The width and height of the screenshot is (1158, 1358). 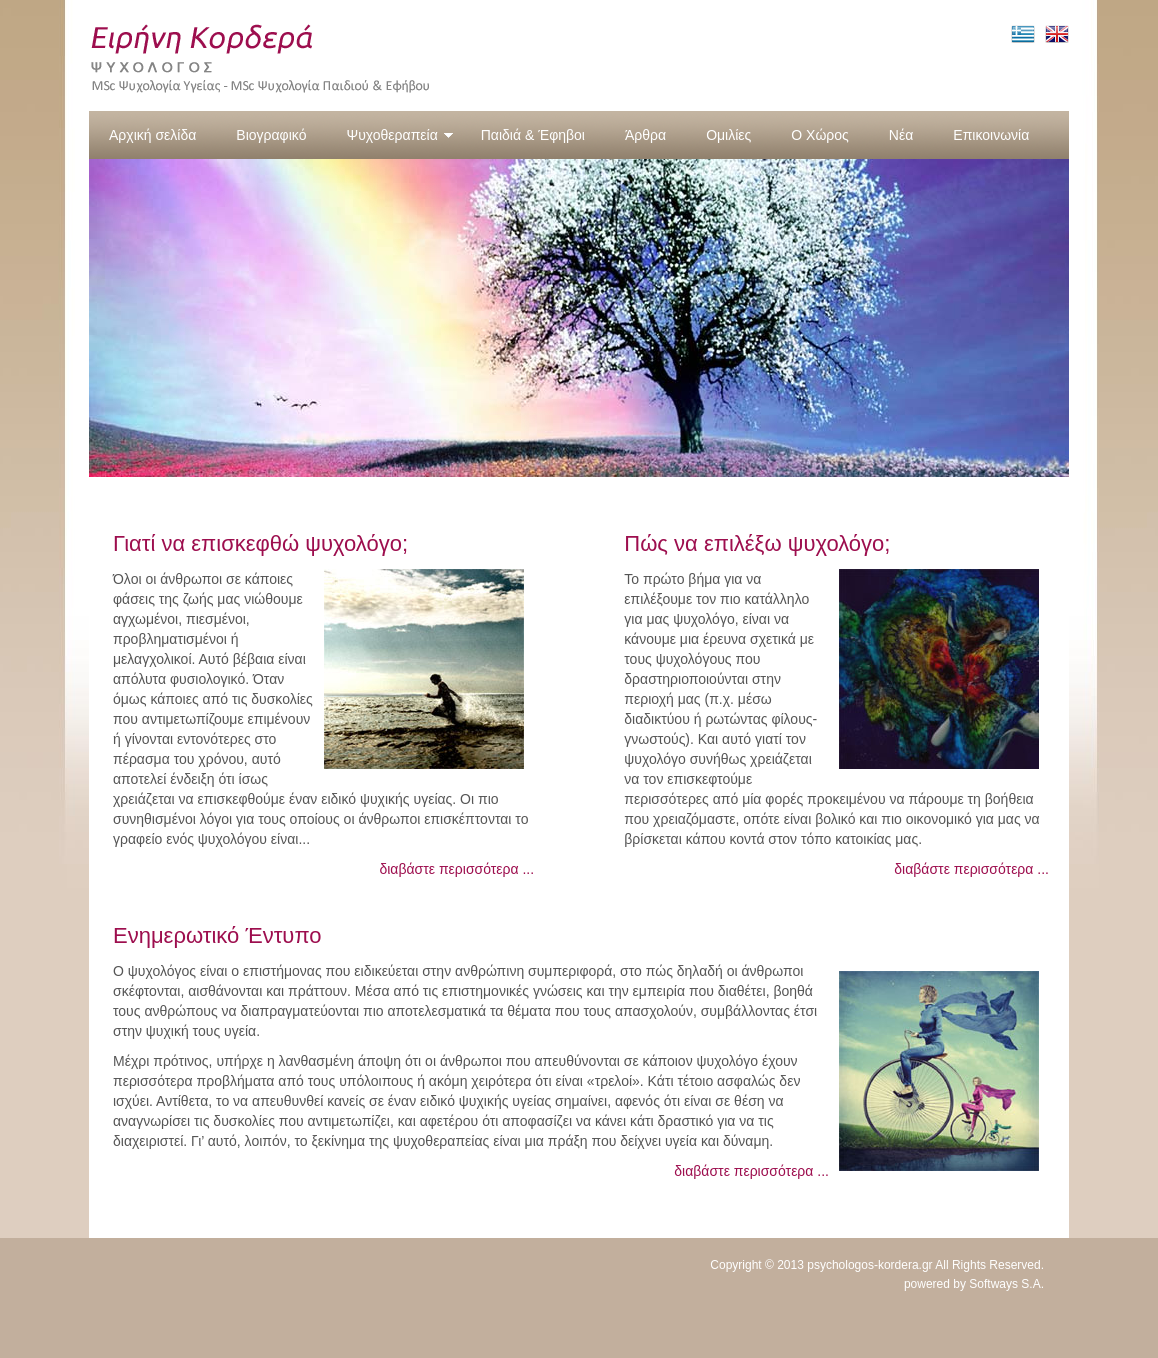 I want to click on διαβάστε περισσότερα ..., so click(x=456, y=869).